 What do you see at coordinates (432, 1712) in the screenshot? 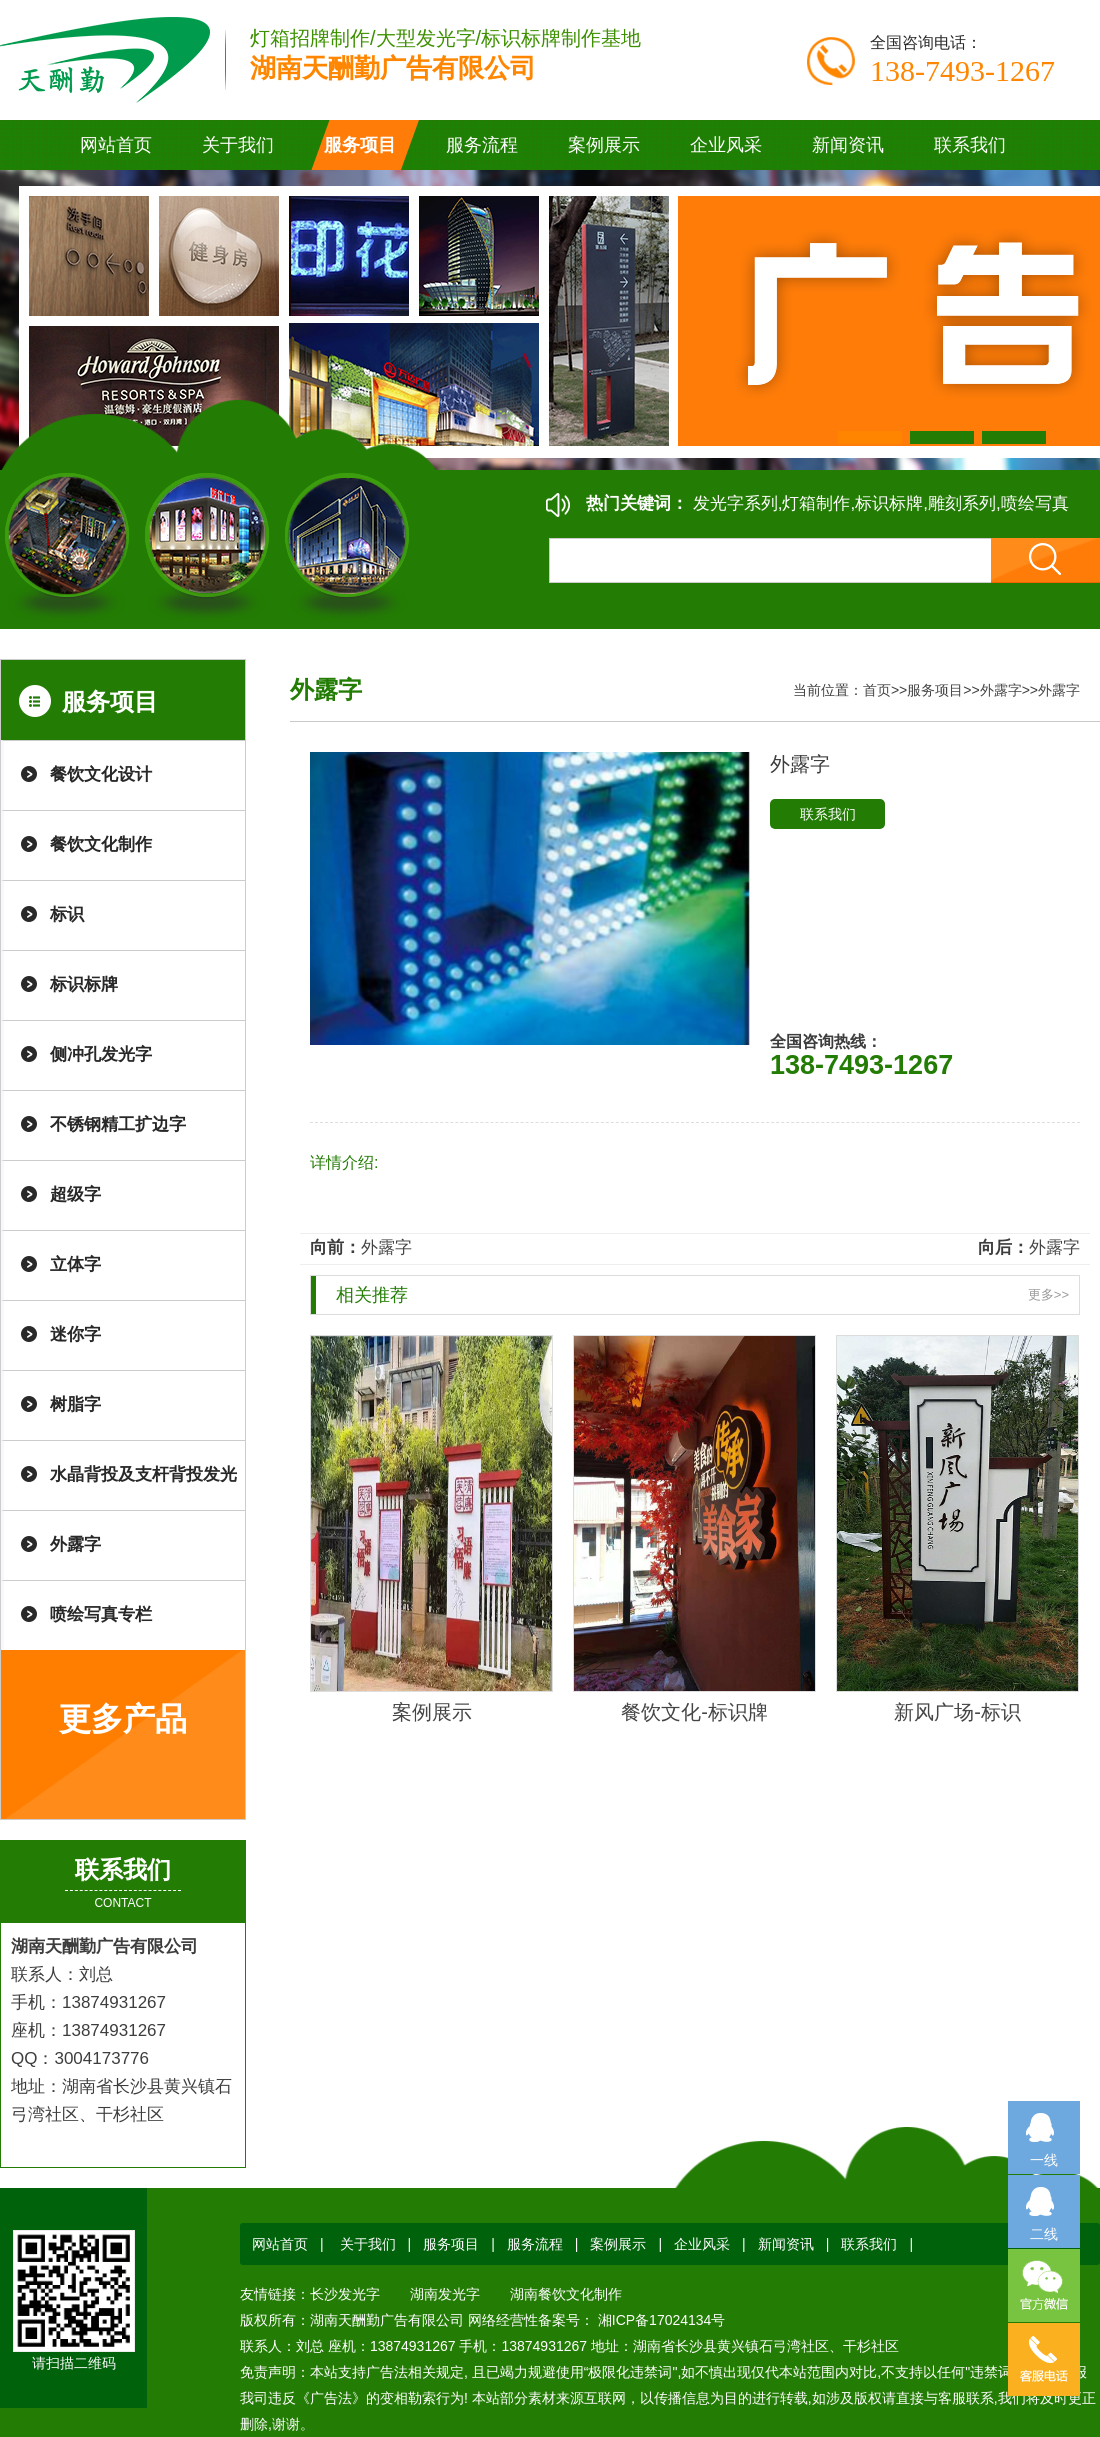
I see `案例展示` at bounding box center [432, 1712].